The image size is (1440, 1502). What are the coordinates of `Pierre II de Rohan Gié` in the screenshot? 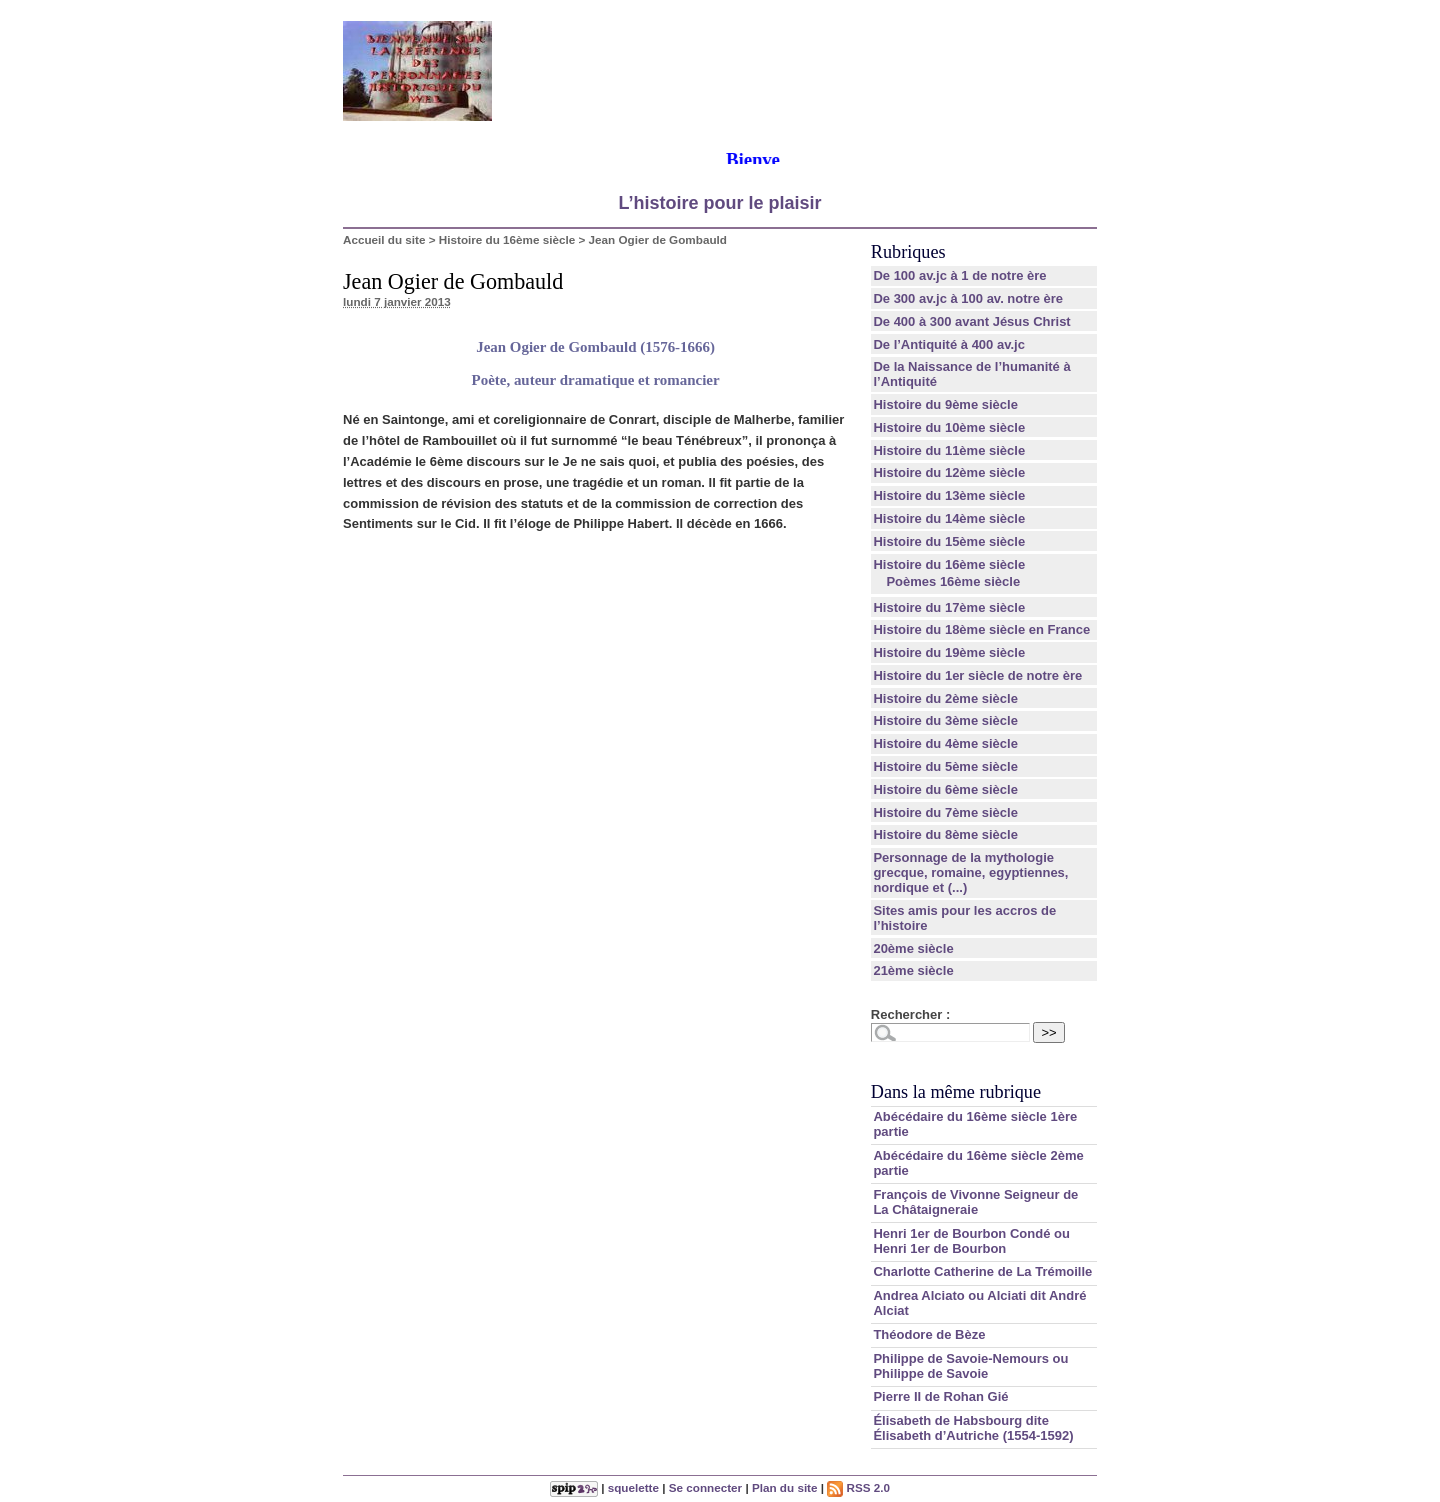 It's located at (940, 1396).